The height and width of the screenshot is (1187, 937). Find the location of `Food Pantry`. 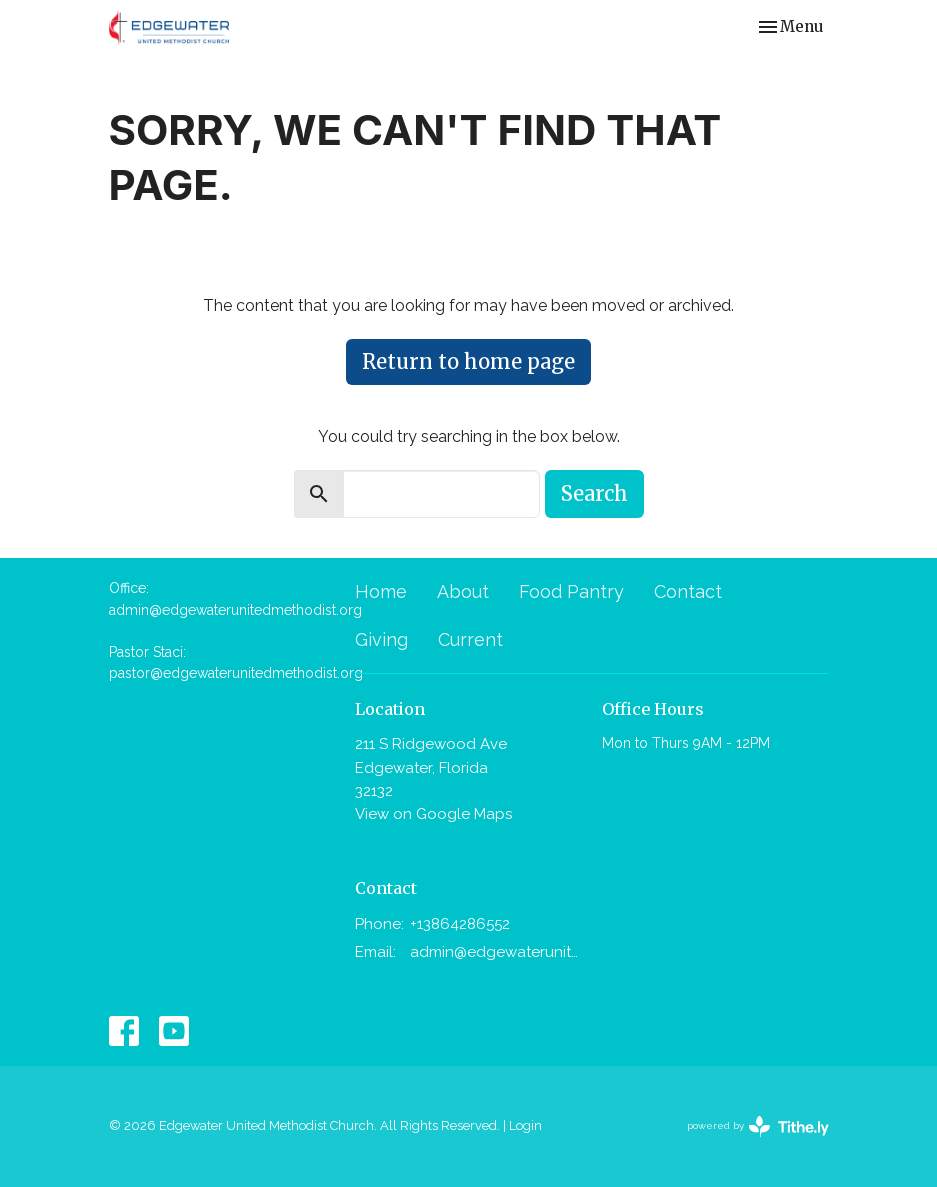

Food Pantry is located at coordinates (571, 591).